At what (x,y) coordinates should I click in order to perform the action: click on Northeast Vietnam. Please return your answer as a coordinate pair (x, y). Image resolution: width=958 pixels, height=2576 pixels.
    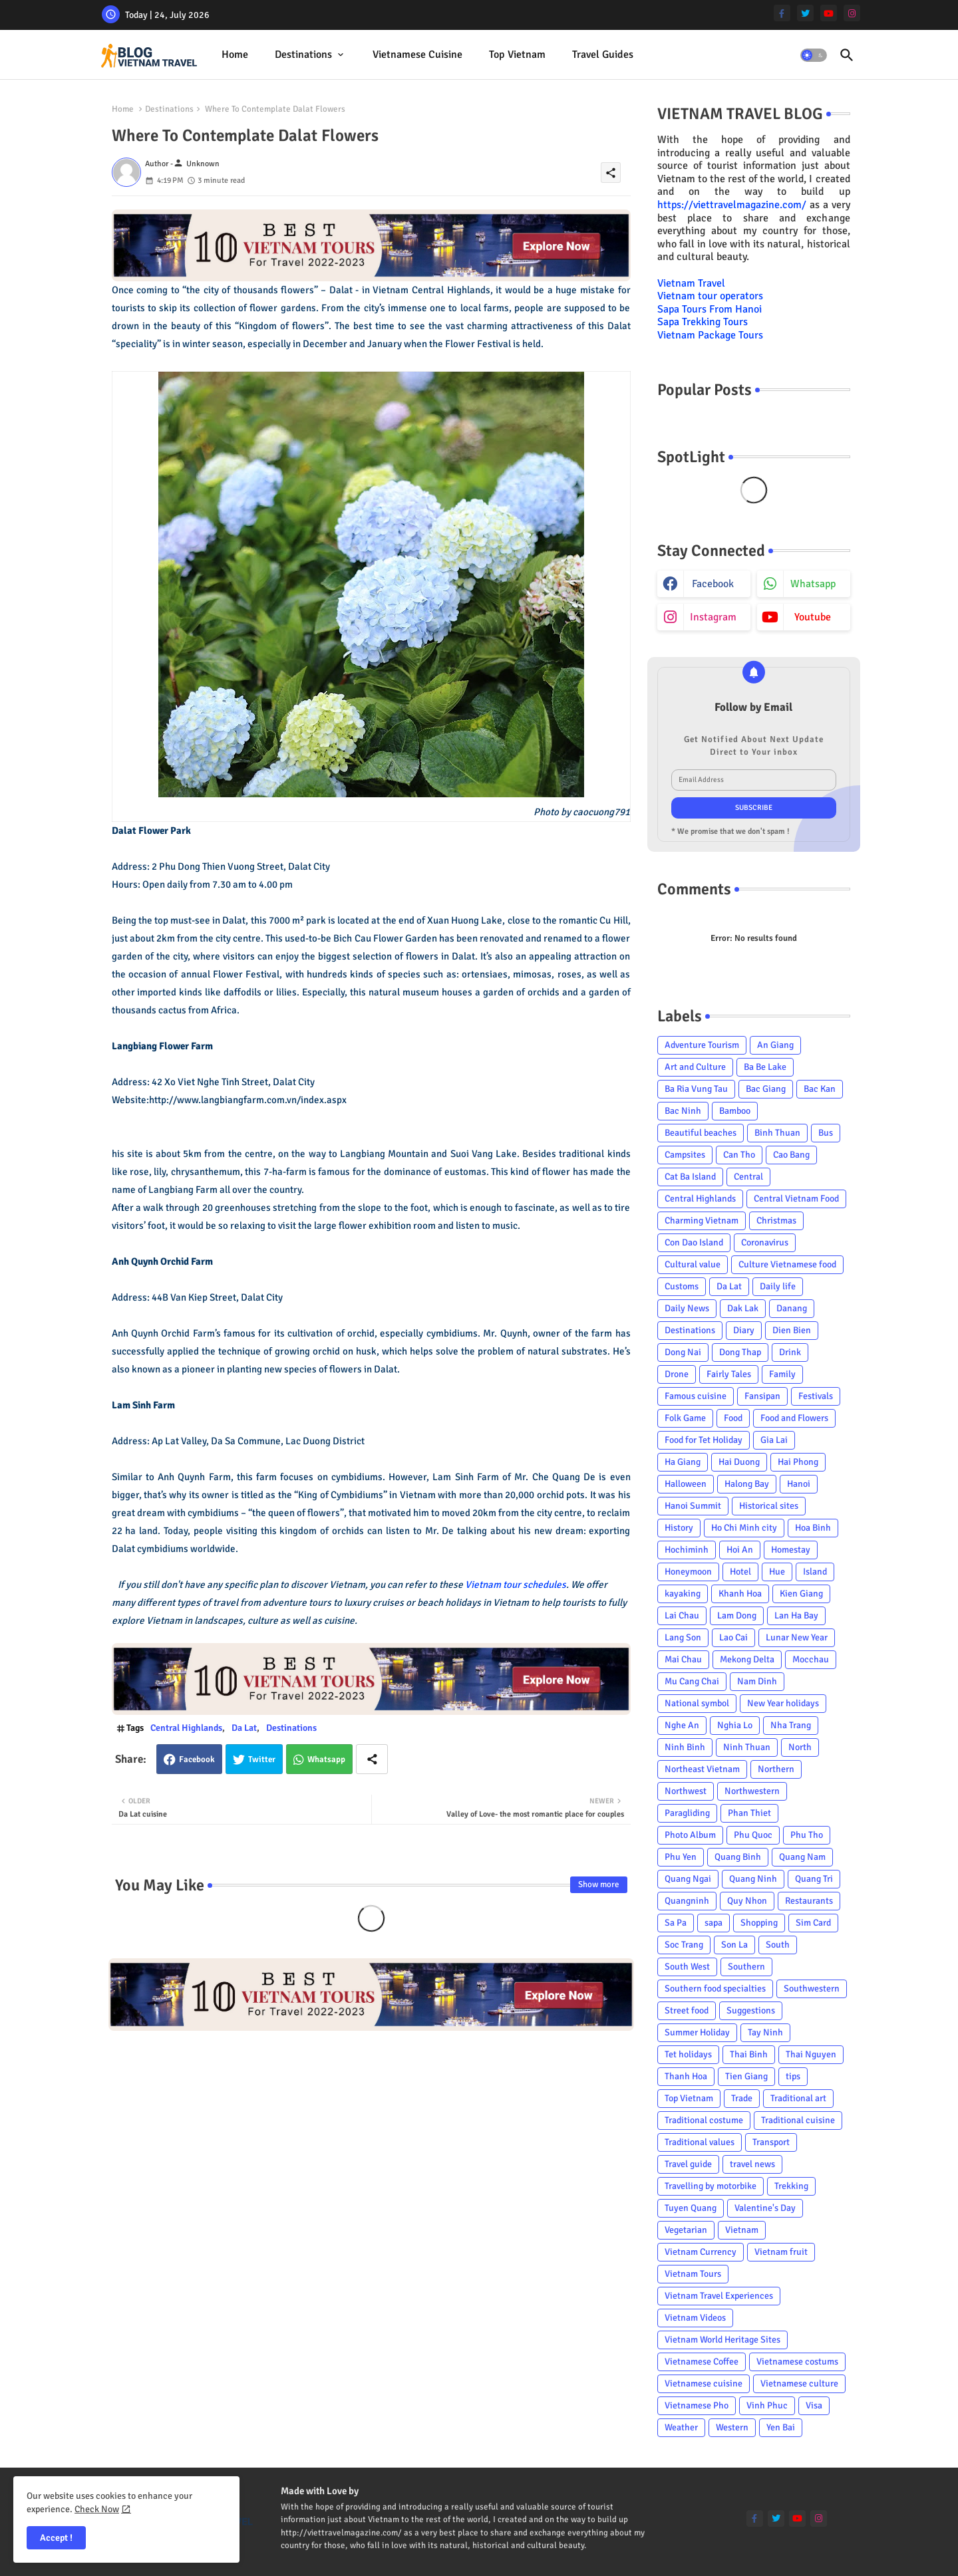
    Looking at the image, I should click on (702, 1769).